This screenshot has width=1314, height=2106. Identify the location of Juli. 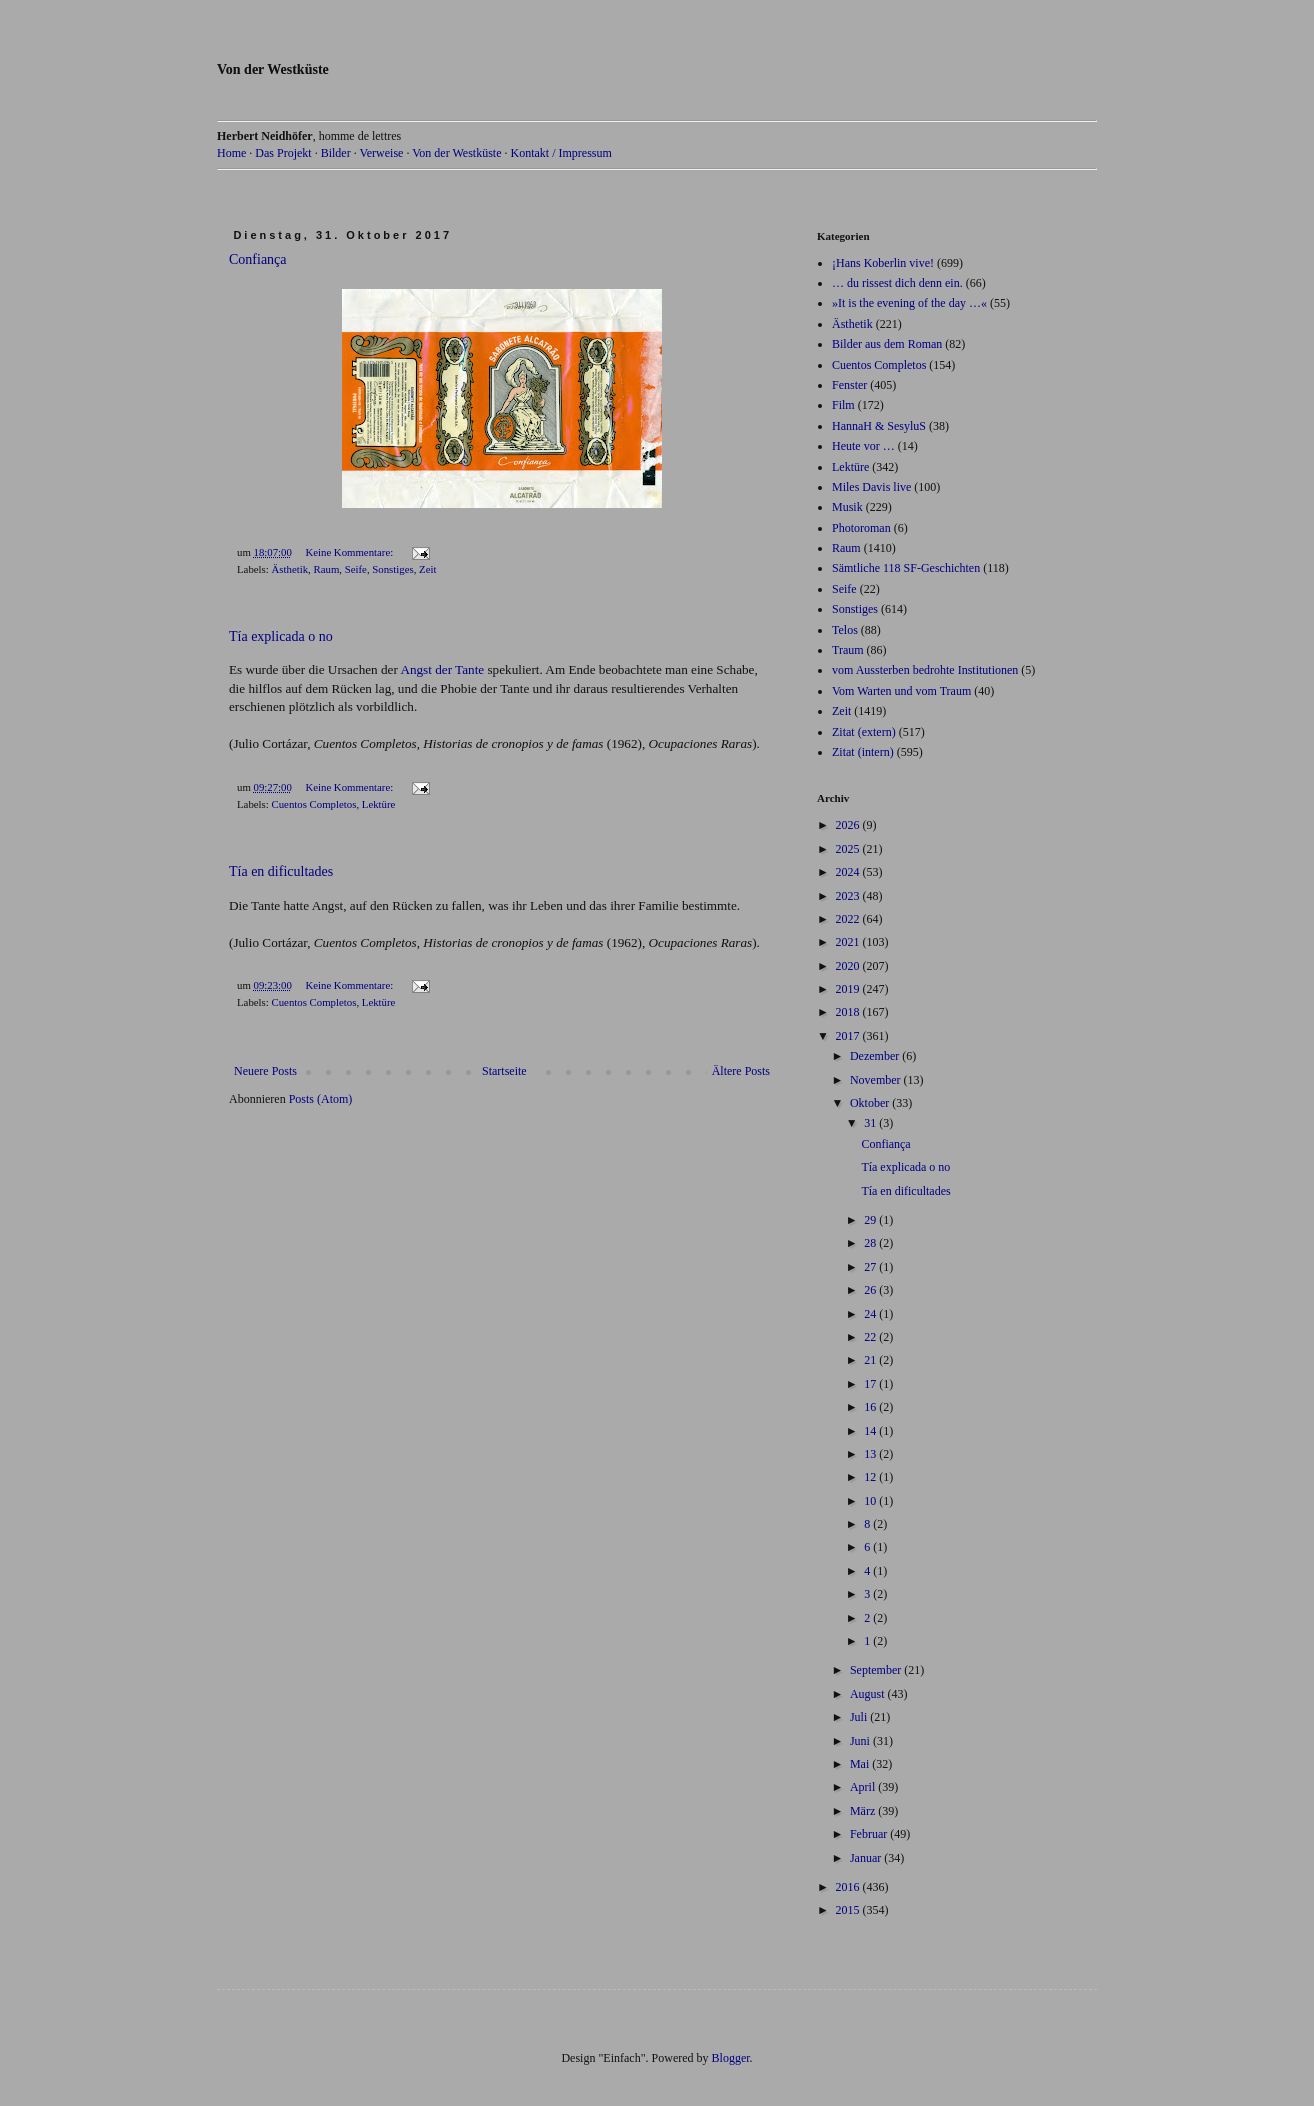
(860, 1717).